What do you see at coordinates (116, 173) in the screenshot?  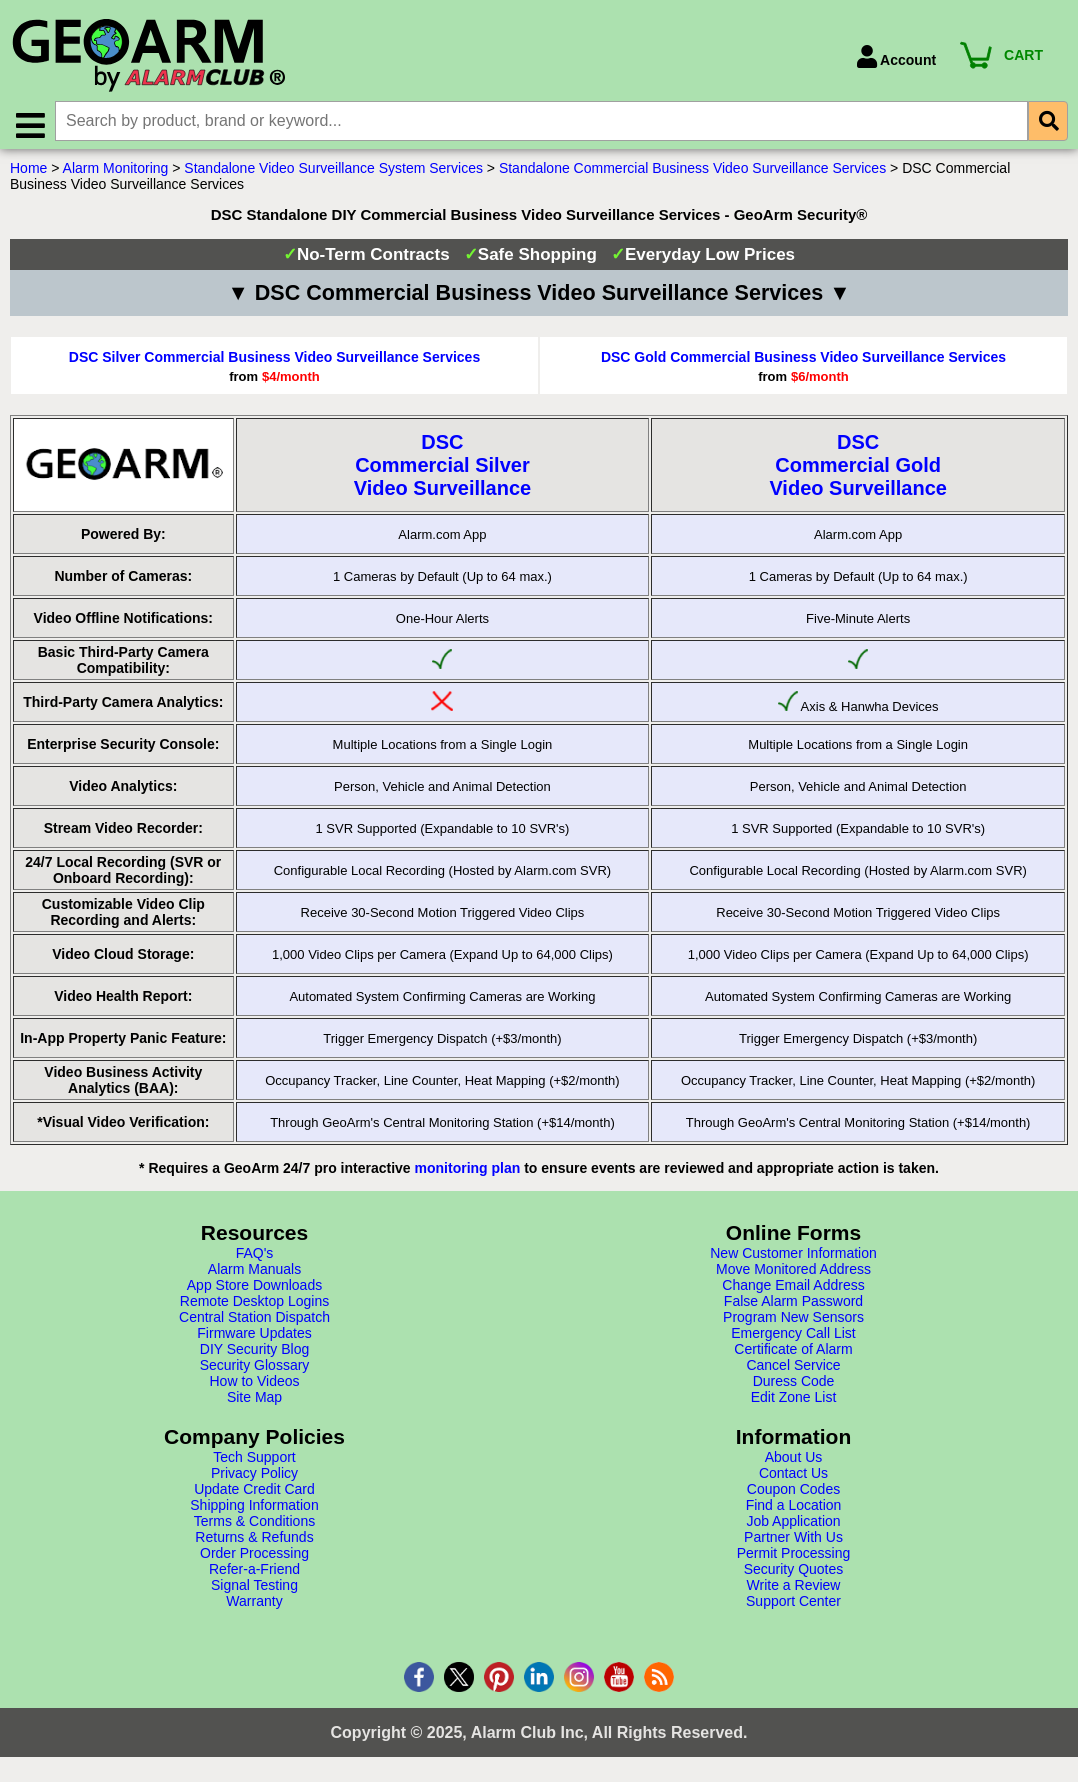 I see `Alarm Monitoring` at bounding box center [116, 173].